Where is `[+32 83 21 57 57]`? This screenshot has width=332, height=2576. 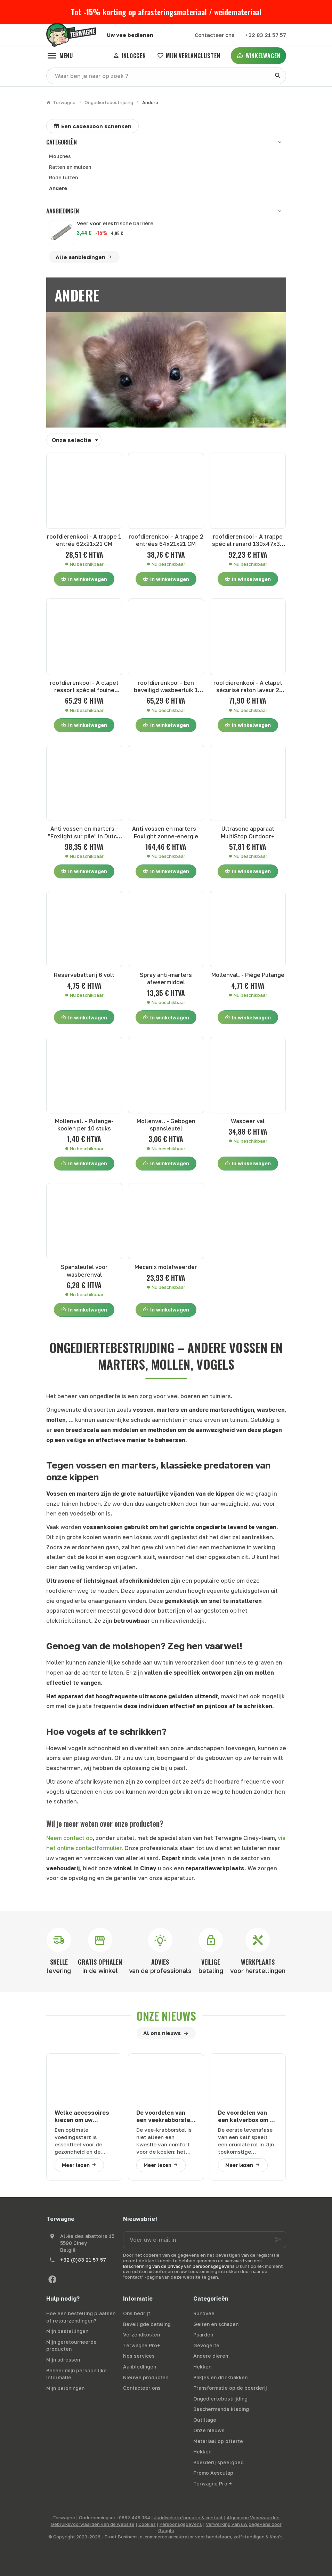 [+32 83 21 57 57] is located at coordinates (265, 34).